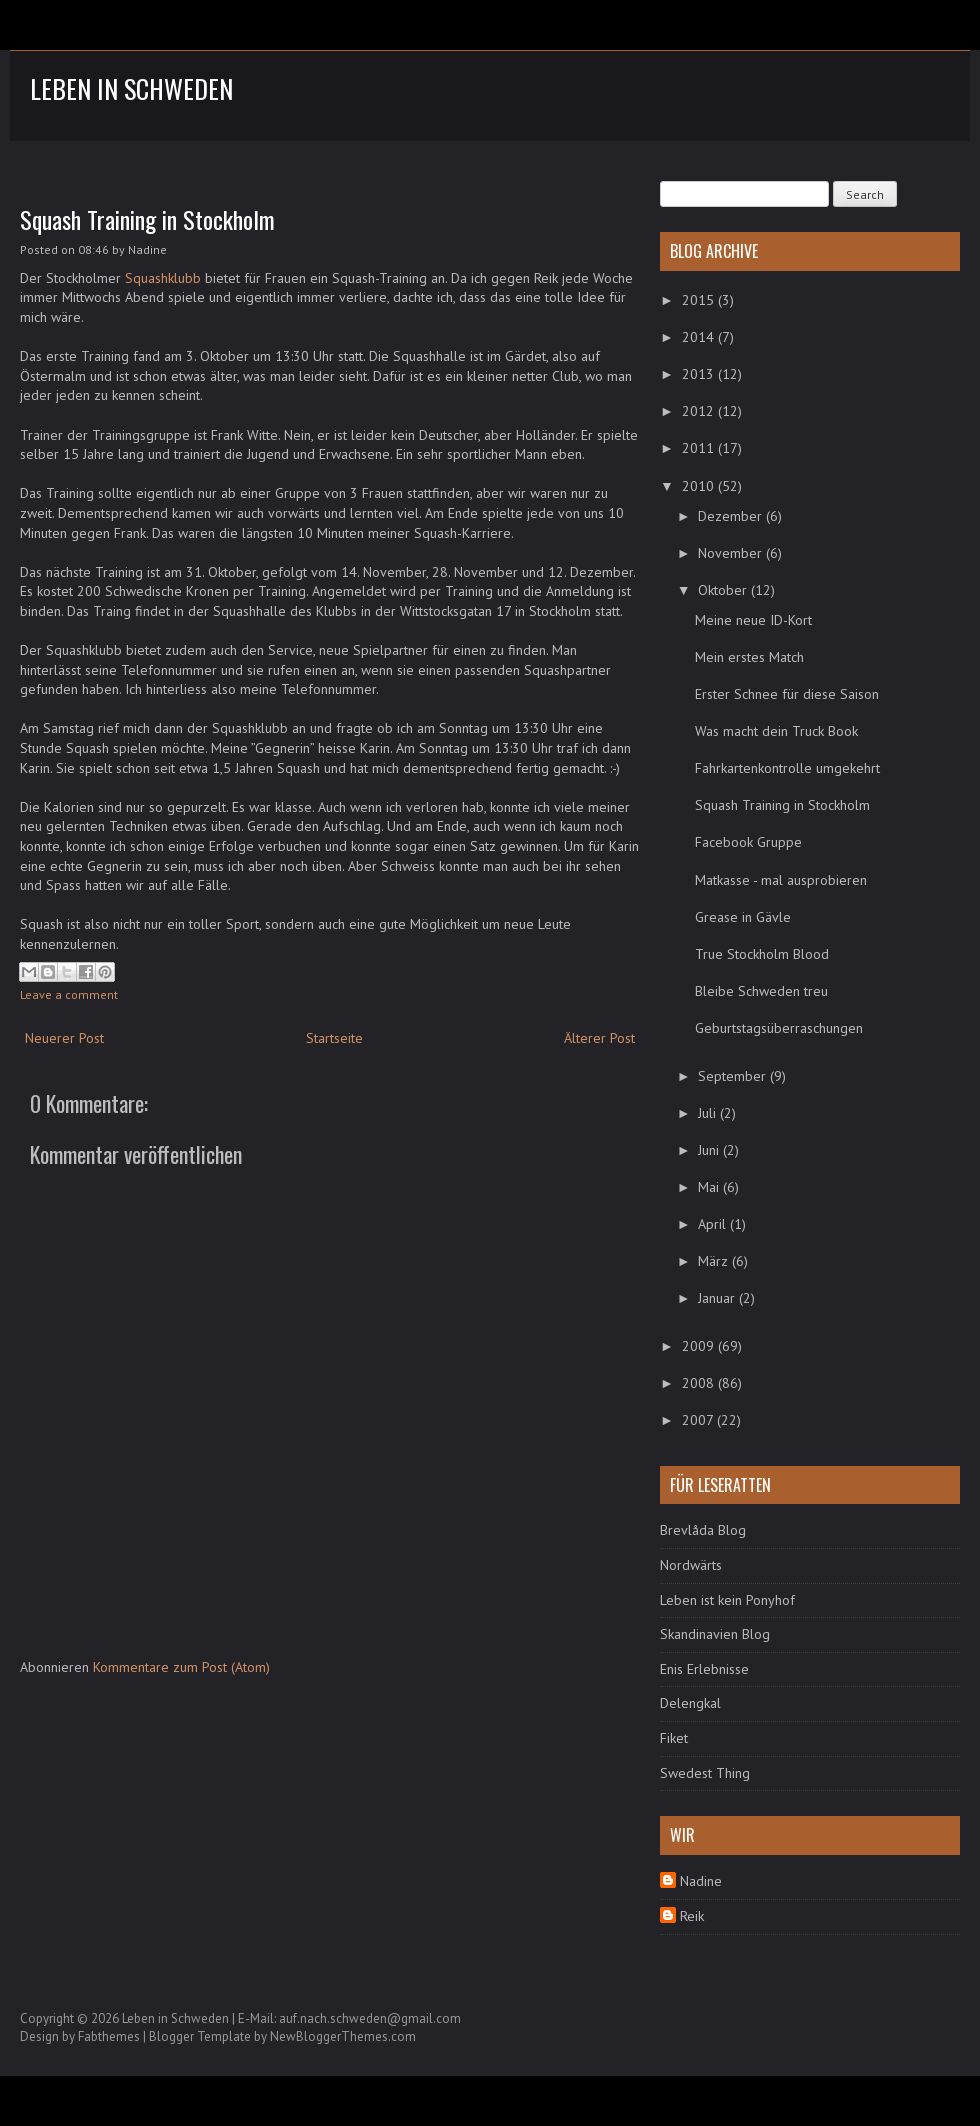  What do you see at coordinates (599, 1038) in the screenshot?
I see `Älterer Post` at bounding box center [599, 1038].